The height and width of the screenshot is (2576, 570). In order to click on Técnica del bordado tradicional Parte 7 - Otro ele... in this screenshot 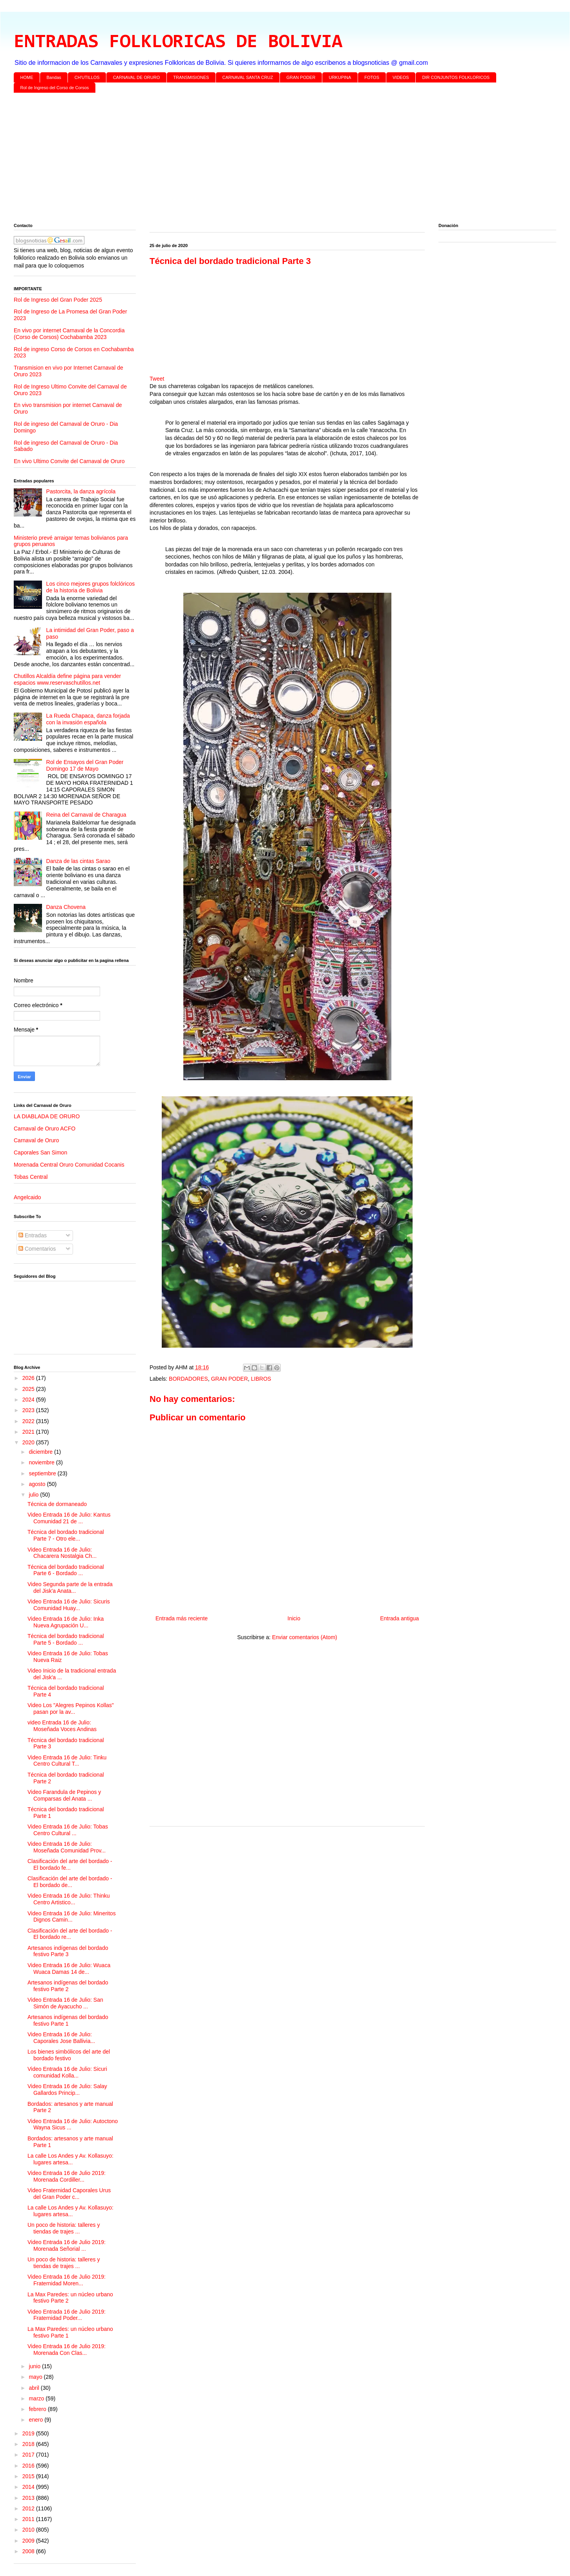, I will do `click(65, 1535)`.